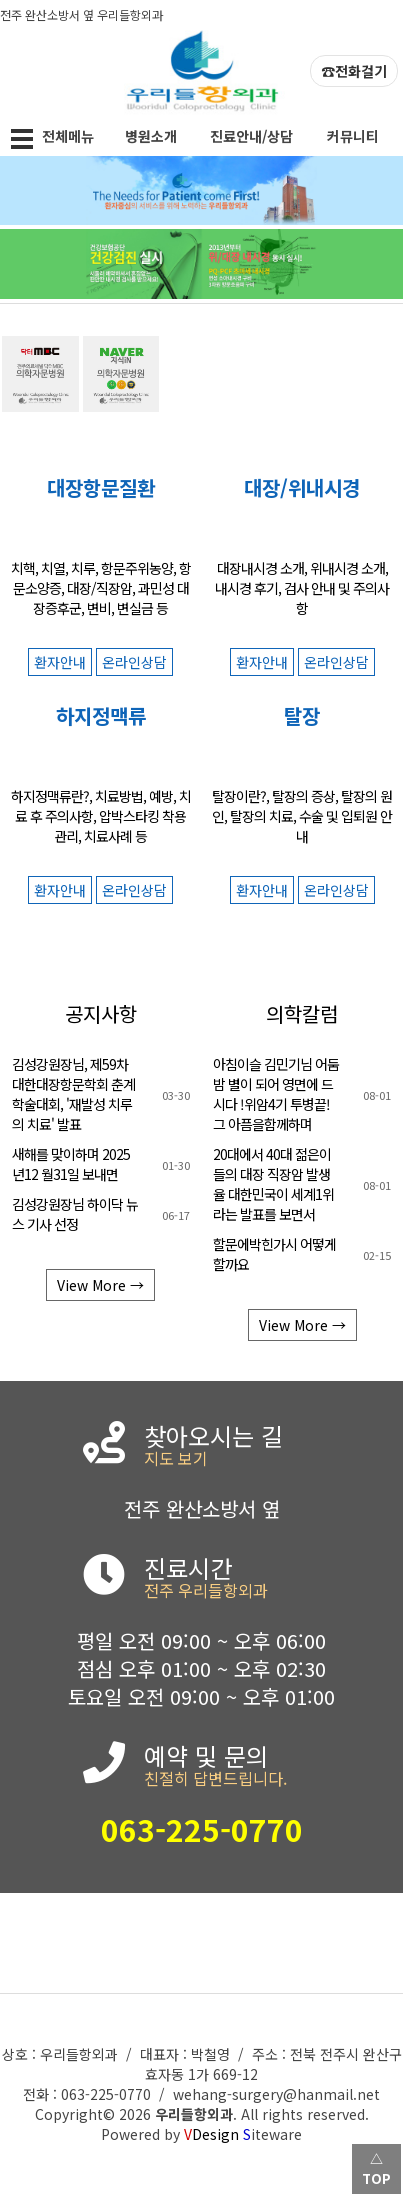  I want to click on 공지사항, so click(101, 1013).